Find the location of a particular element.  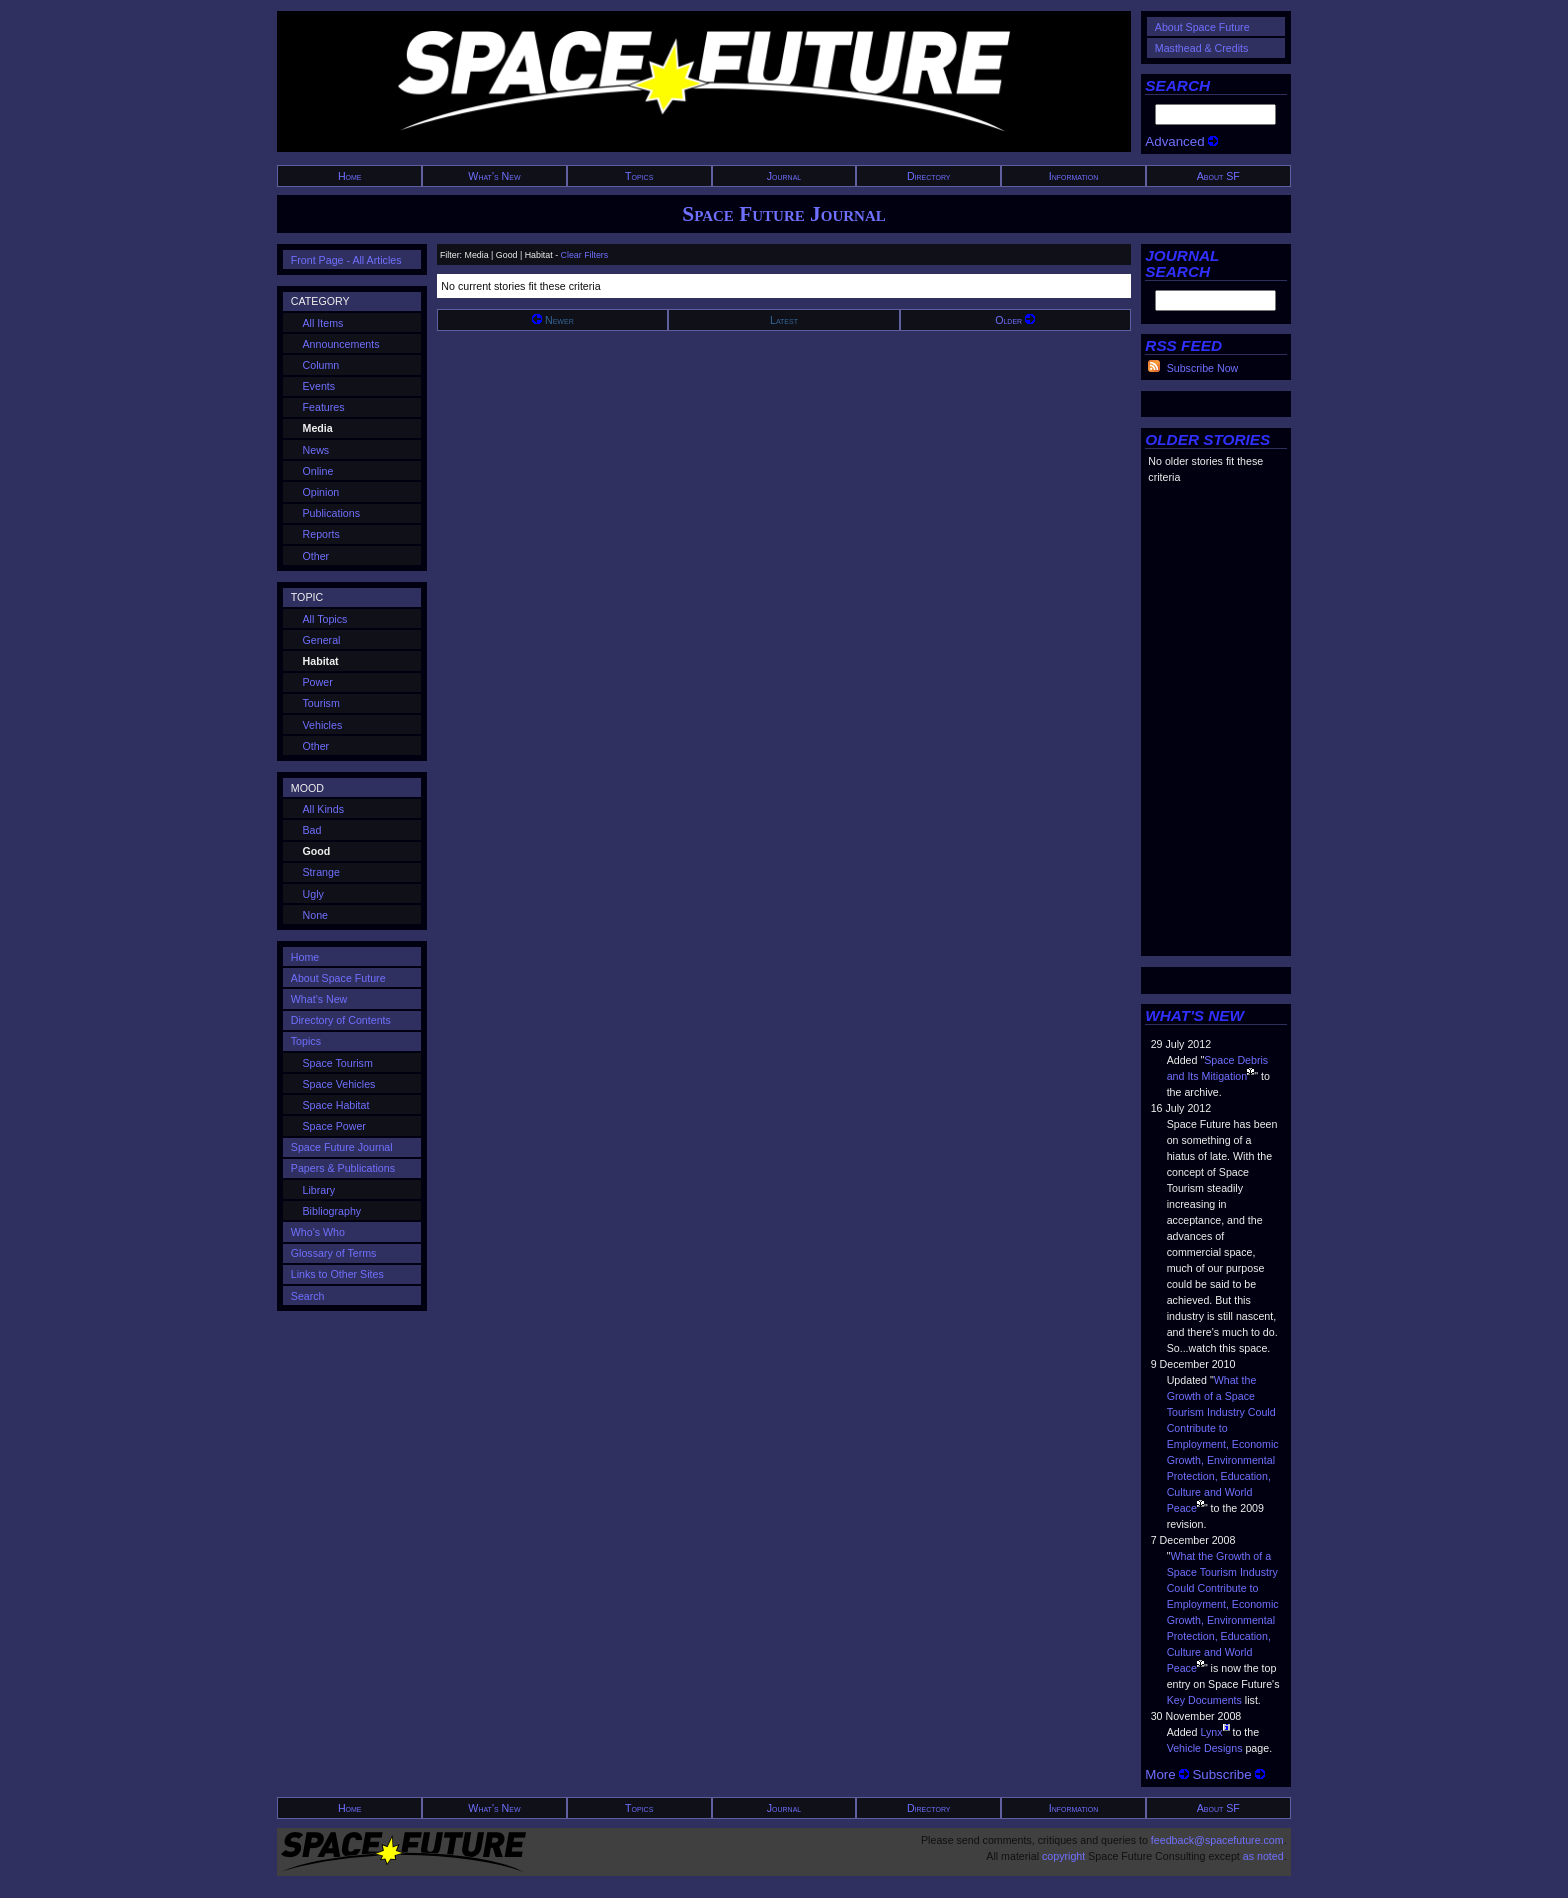

as noted is located at coordinates (1263, 1856).